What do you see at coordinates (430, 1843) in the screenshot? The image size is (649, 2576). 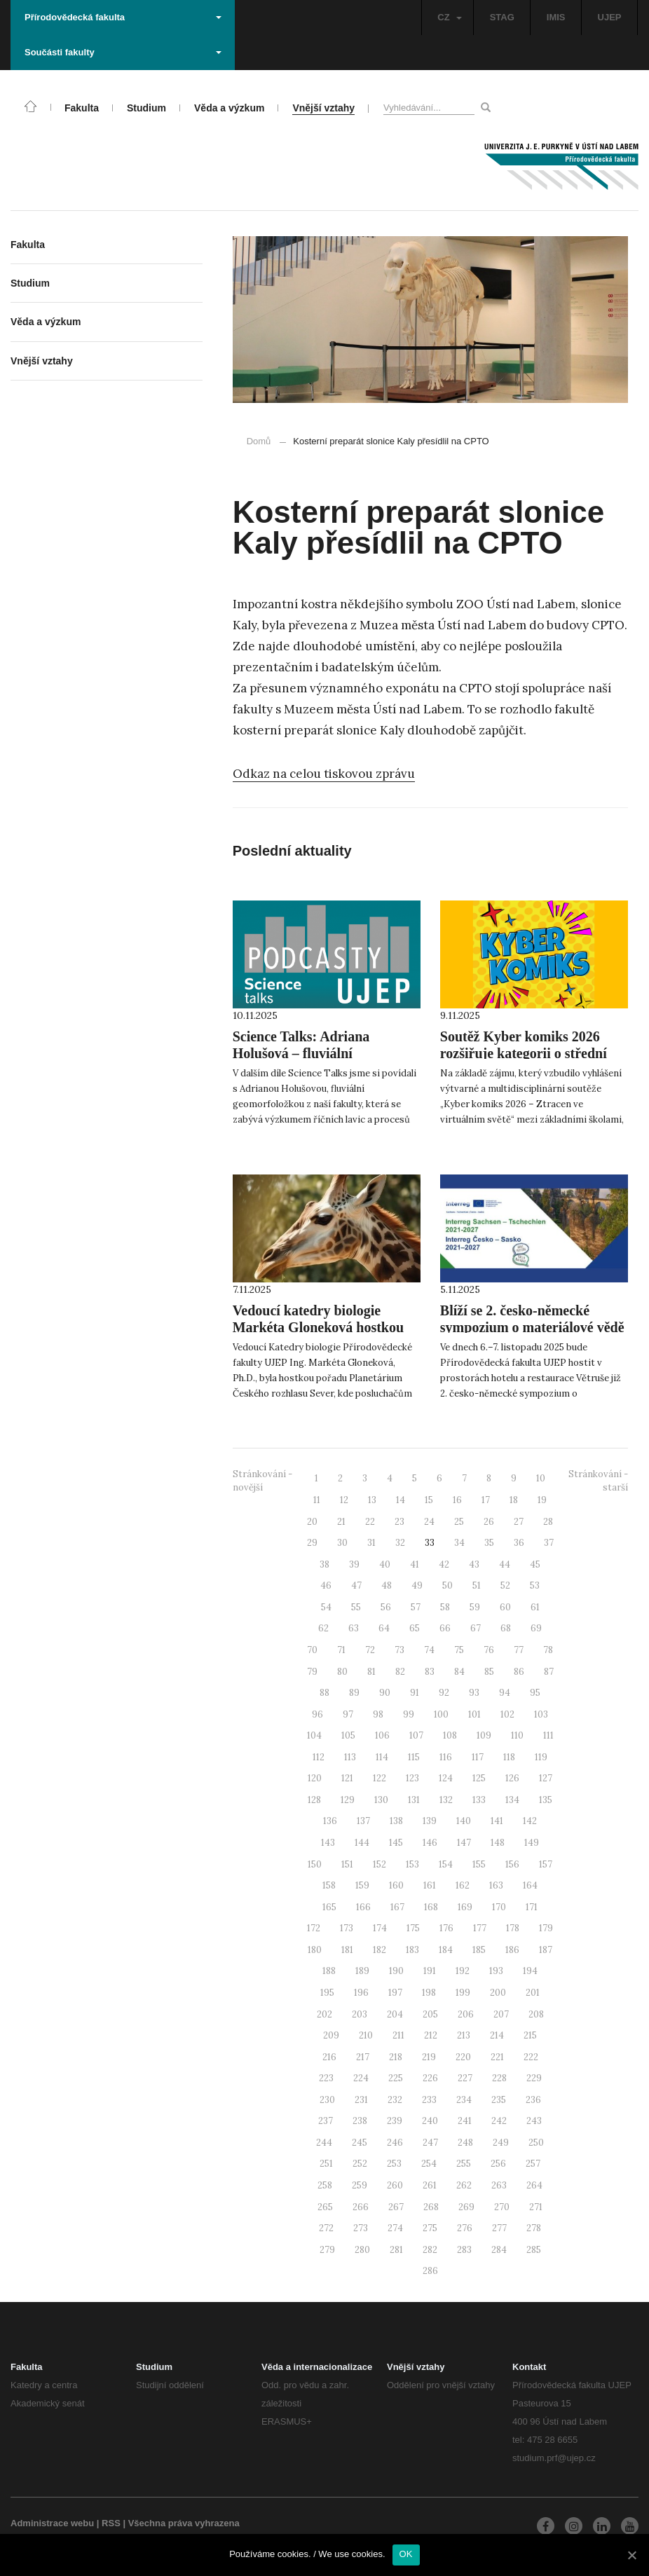 I see `146` at bounding box center [430, 1843].